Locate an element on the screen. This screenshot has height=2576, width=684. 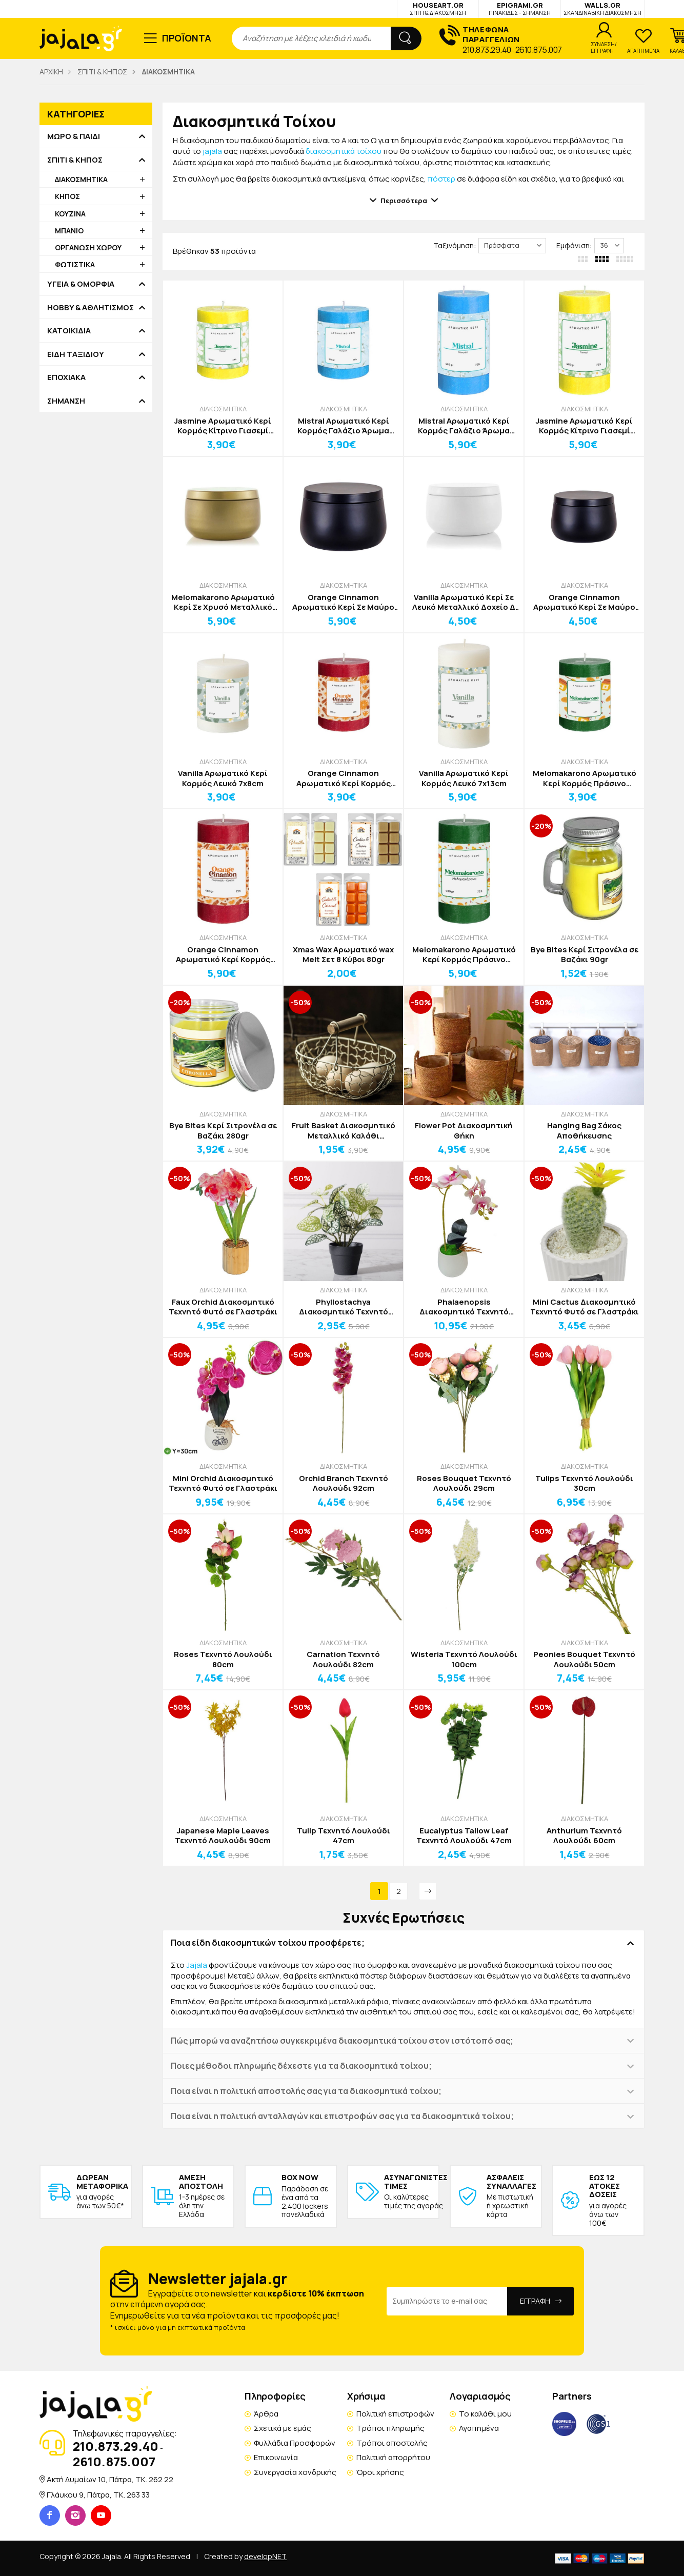
Τρόποι αποστολής is located at coordinates (392, 2443).